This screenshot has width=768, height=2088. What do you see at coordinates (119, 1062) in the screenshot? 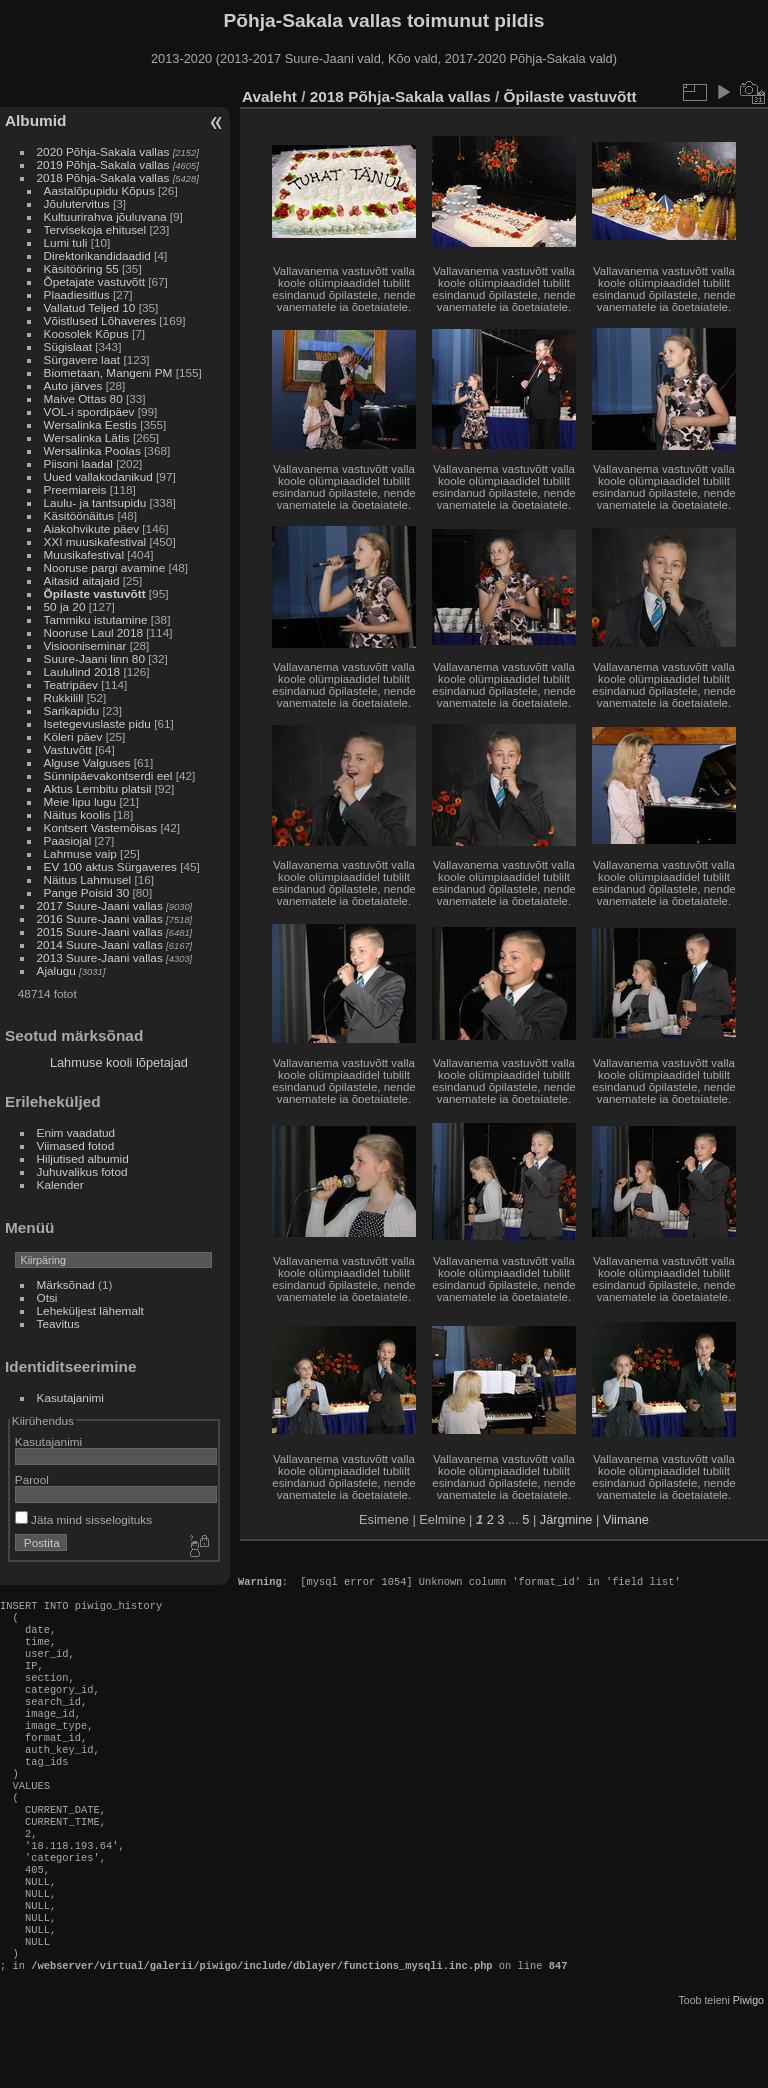
I see `Lahmuse kooli lõpetajad` at bounding box center [119, 1062].